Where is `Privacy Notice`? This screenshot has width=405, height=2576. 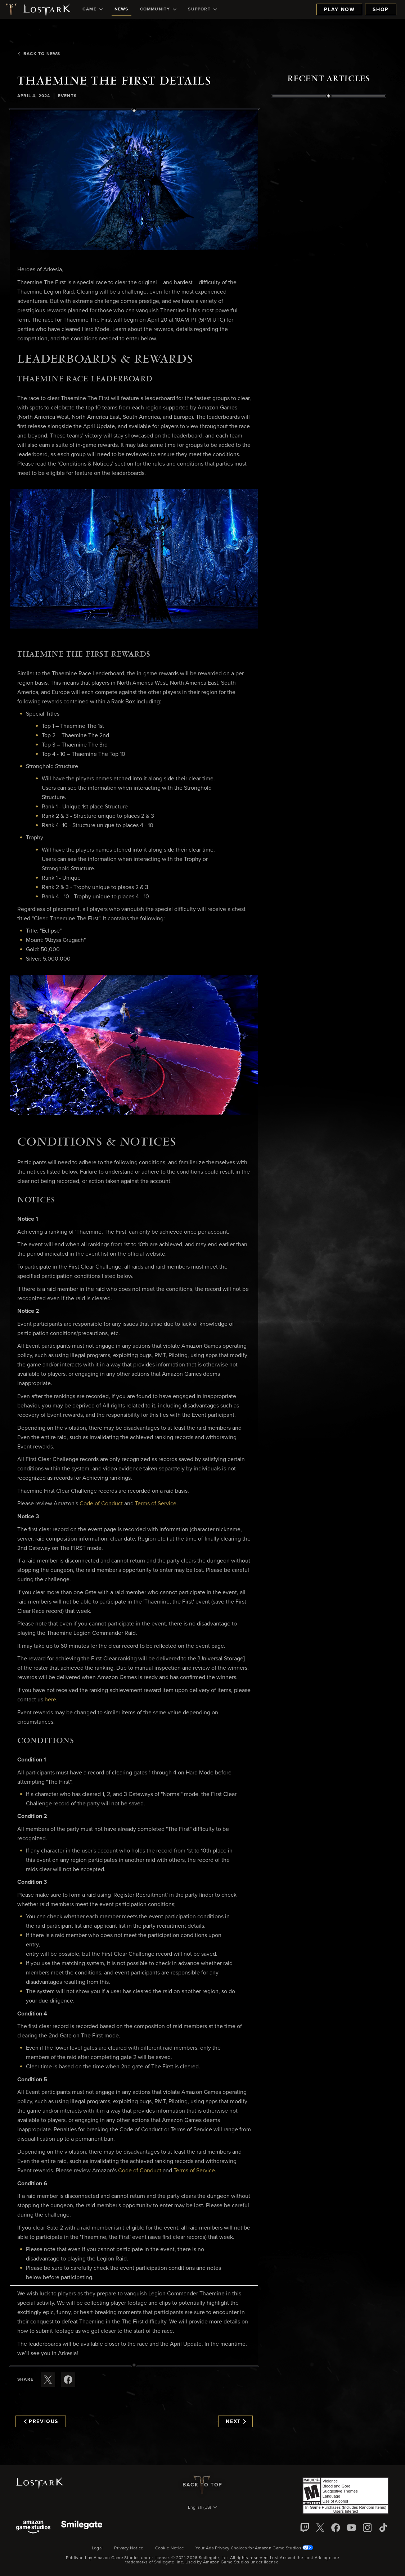
Privacy Notice is located at coordinates (128, 2548).